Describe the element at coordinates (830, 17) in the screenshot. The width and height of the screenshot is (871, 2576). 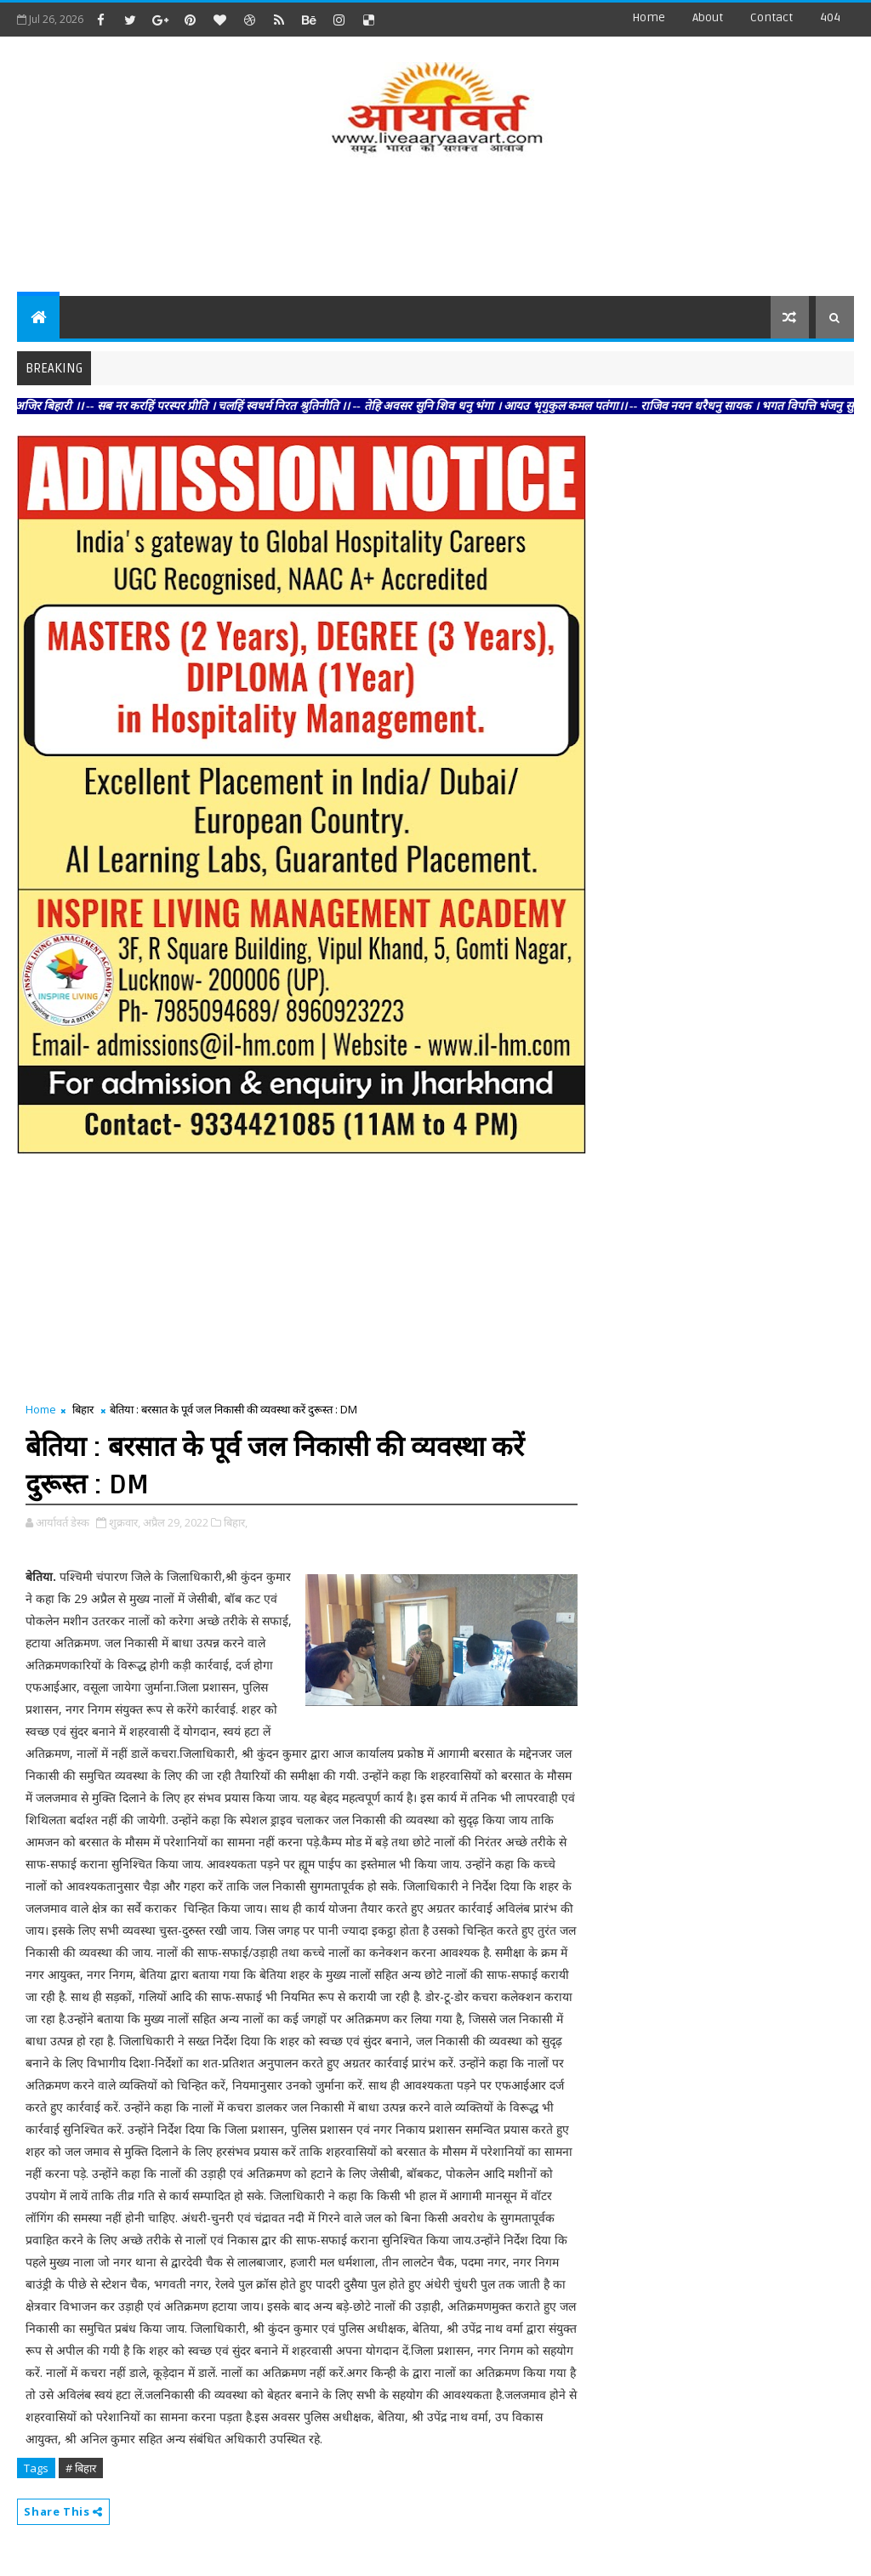
I see `404` at that location.